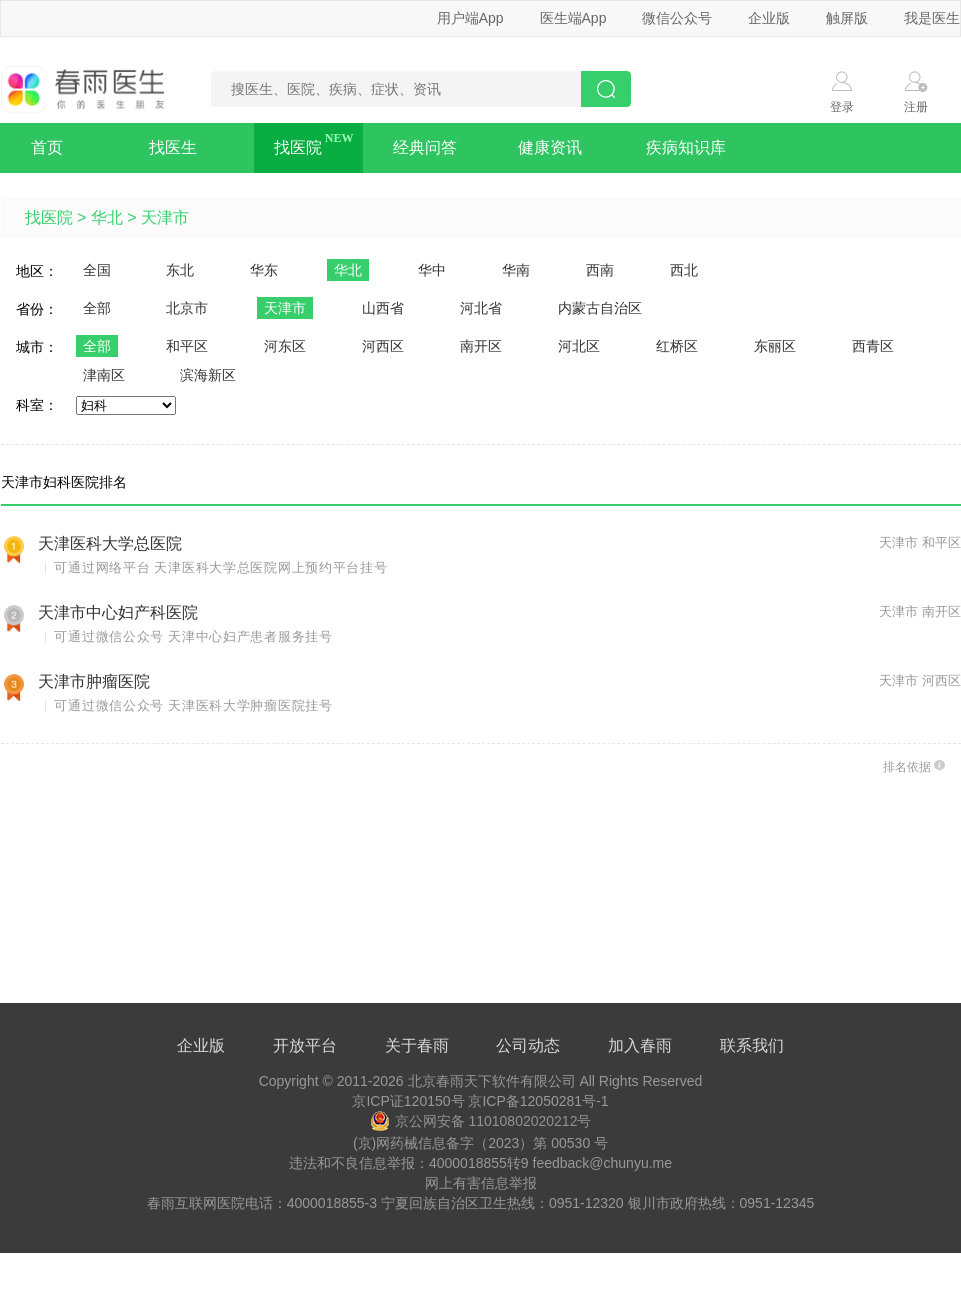 This screenshot has height=1311, width=961. What do you see at coordinates (481, 308) in the screenshot?
I see `河北省` at bounding box center [481, 308].